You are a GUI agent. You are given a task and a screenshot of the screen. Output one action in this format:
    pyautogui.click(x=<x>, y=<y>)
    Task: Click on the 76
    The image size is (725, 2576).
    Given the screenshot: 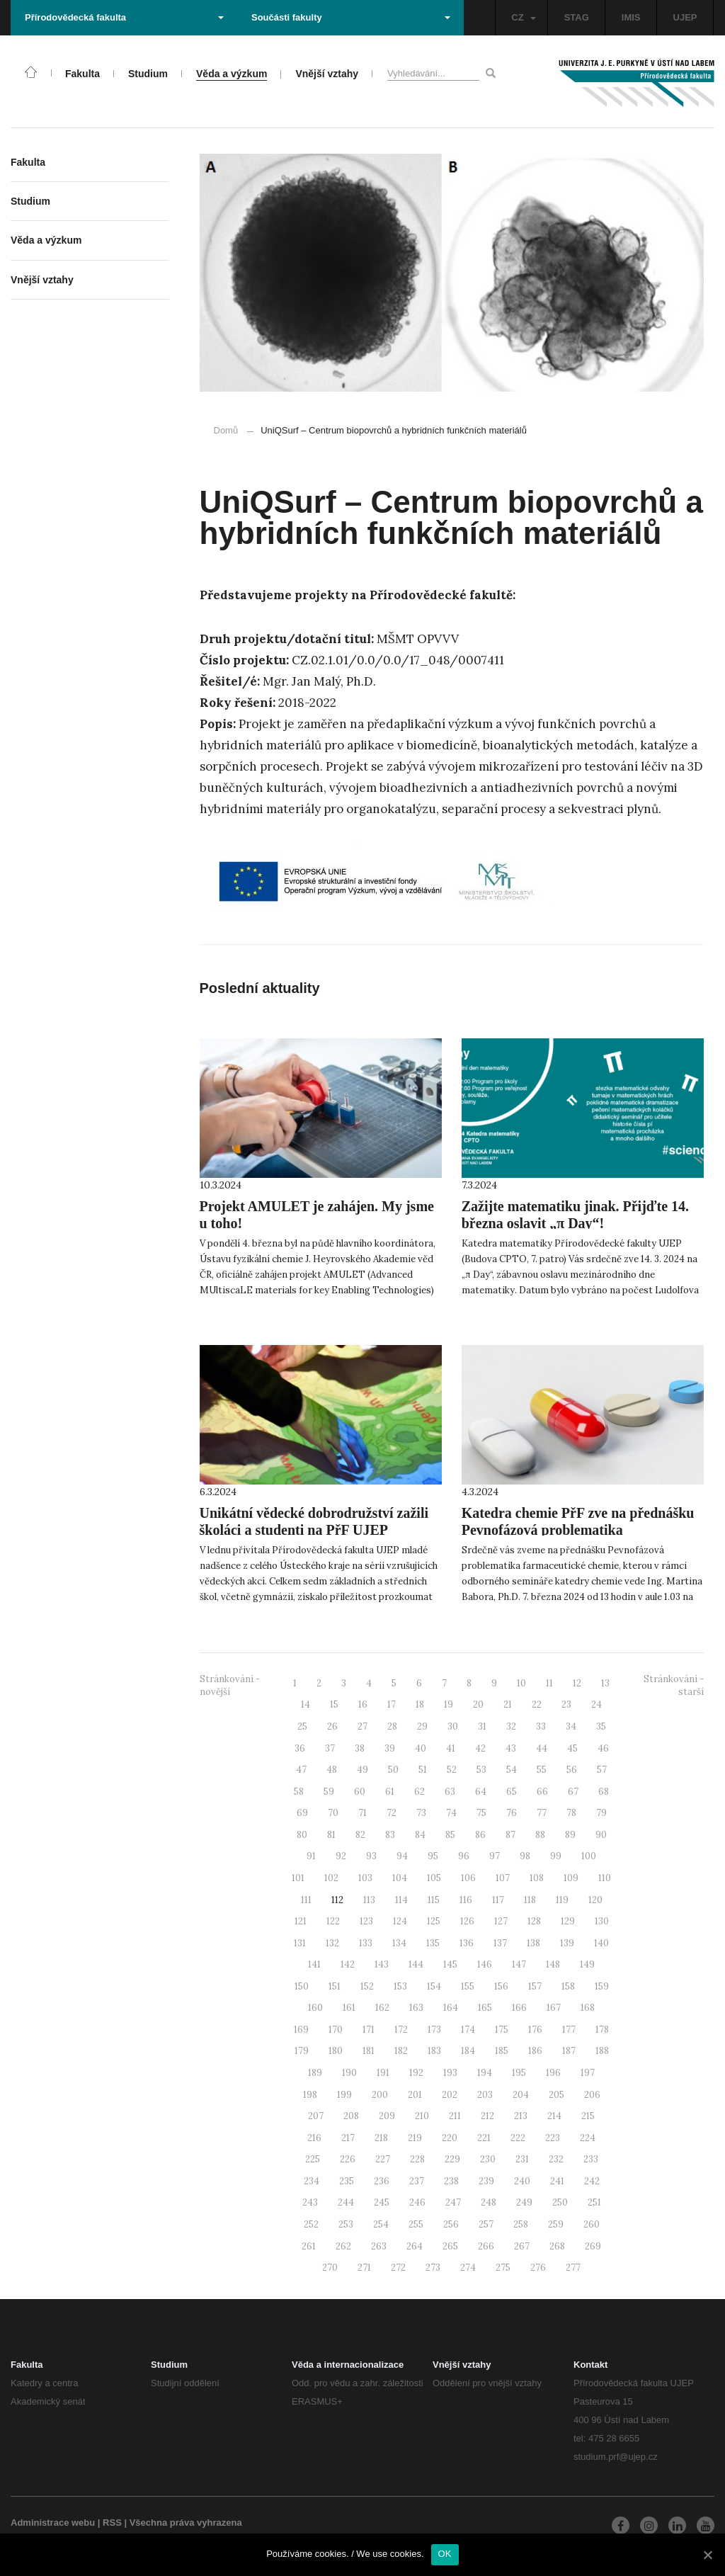 What is the action you would take?
    pyautogui.click(x=511, y=1813)
    